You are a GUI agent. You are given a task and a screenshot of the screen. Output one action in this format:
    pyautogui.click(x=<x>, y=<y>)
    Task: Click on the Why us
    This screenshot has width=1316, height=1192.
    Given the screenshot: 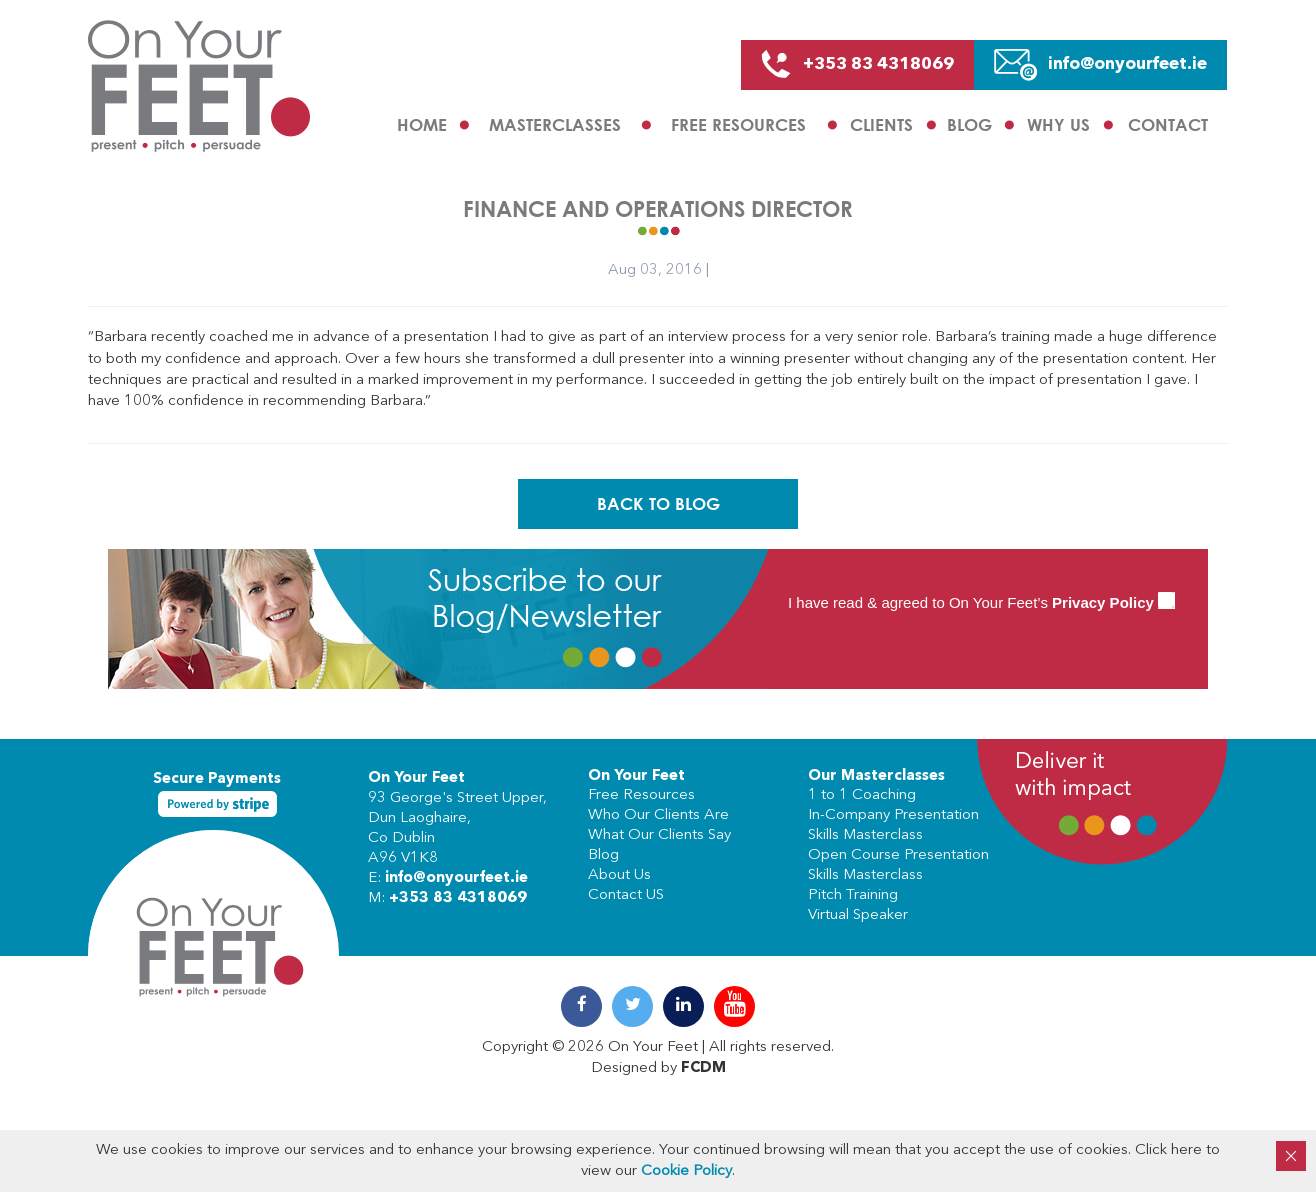 What is the action you would take?
    pyautogui.click(x=1058, y=124)
    